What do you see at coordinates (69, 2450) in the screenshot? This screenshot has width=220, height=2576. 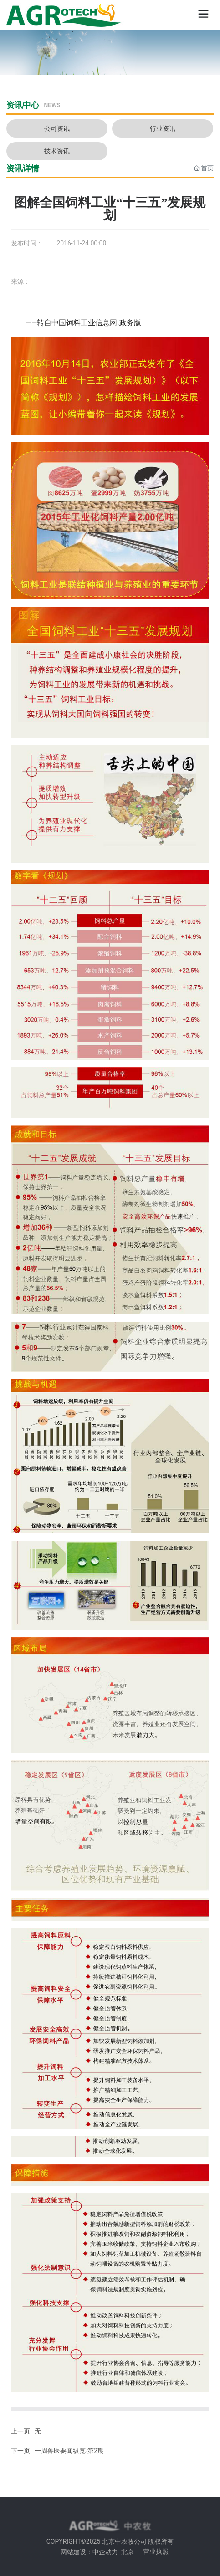 I see `一周兽医要闻纵览-第2期` at bounding box center [69, 2450].